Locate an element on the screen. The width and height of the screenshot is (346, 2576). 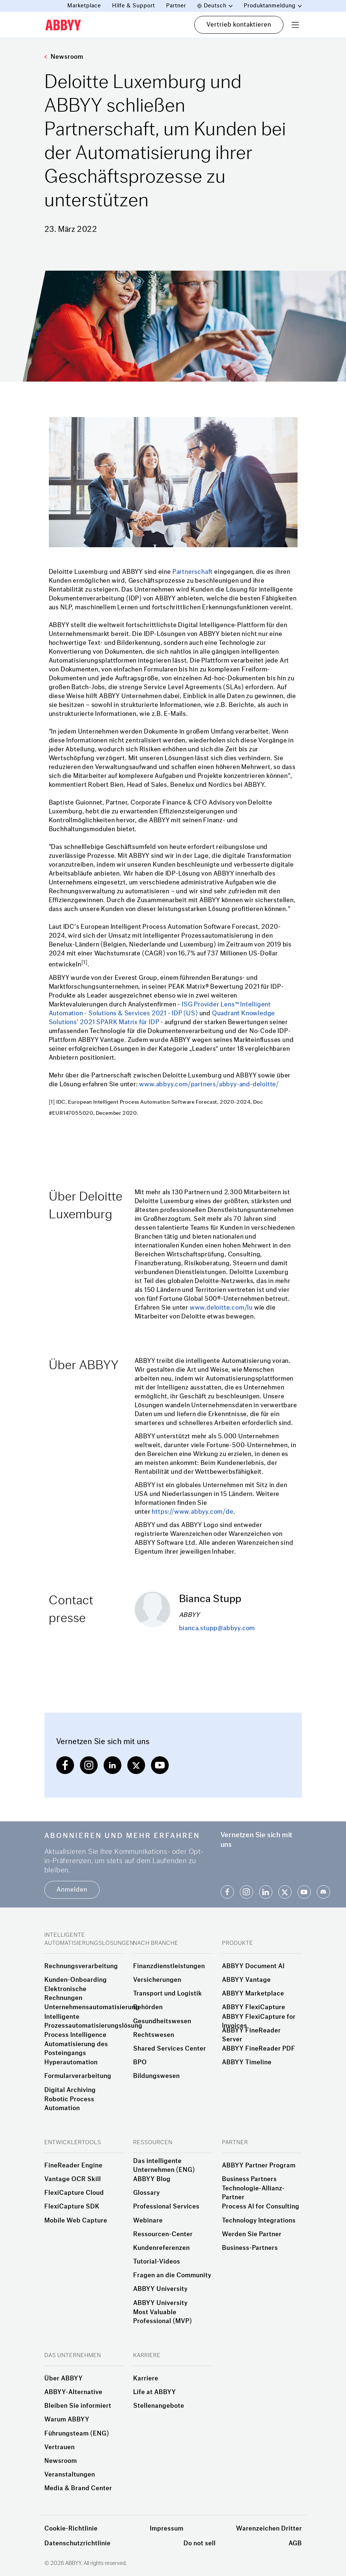
Business Partners is located at coordinates (249, 2179).